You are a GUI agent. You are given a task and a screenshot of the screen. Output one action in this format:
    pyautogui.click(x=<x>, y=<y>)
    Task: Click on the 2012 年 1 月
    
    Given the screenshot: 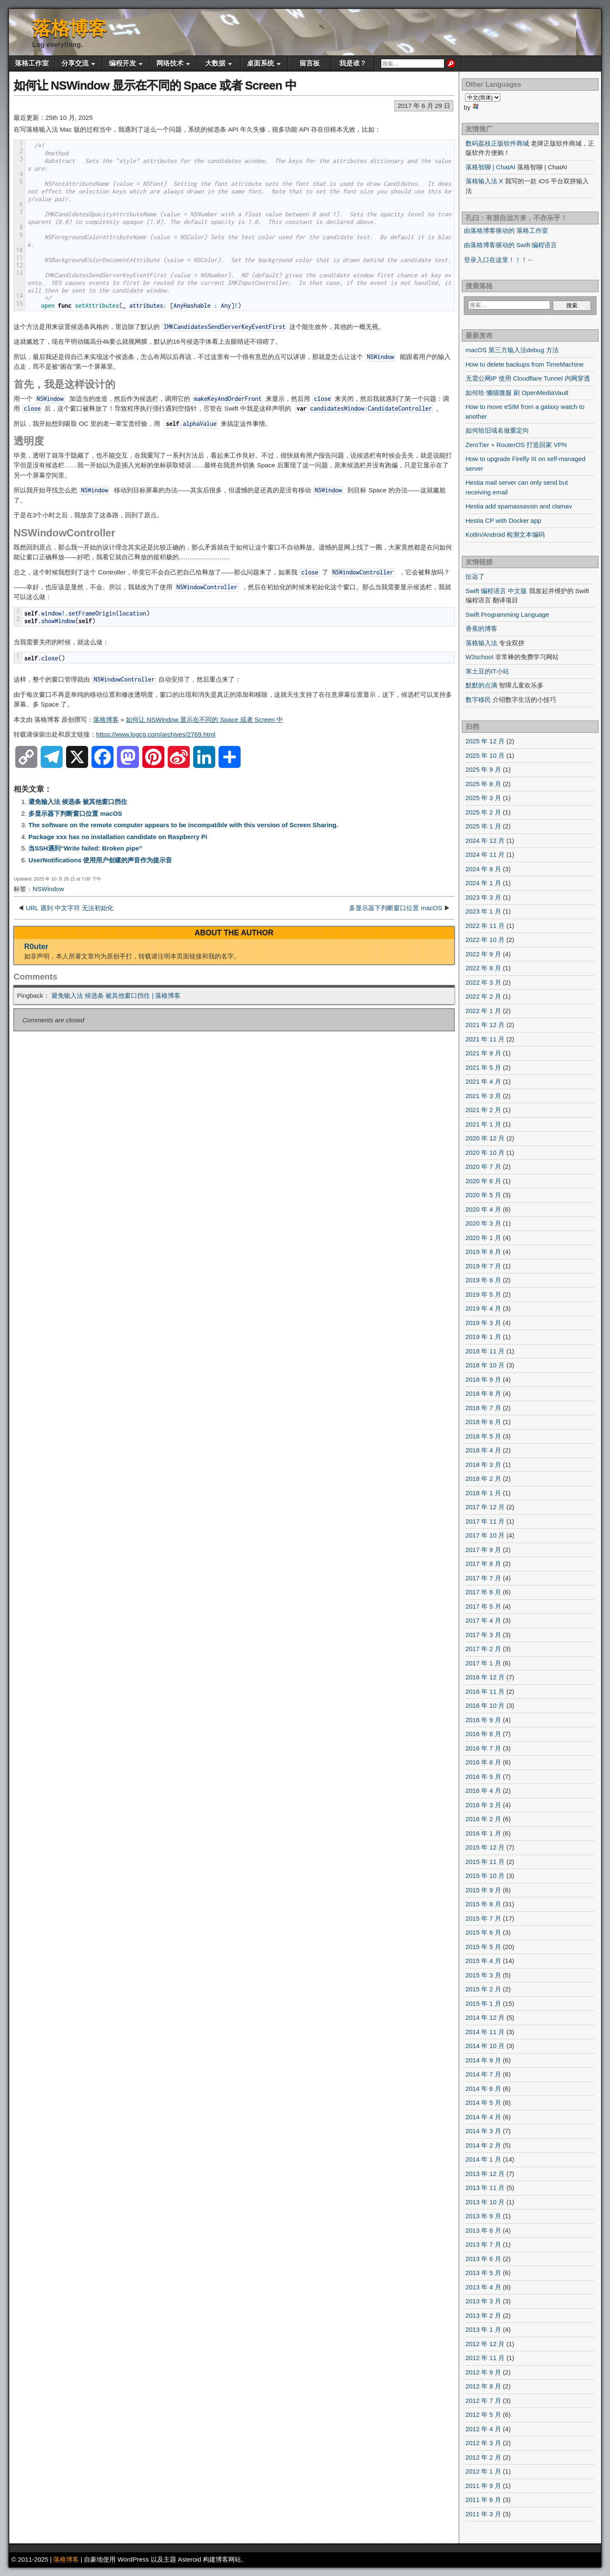 What is the action you would take?
    pyautogui.click(x=483, y=2471)
    